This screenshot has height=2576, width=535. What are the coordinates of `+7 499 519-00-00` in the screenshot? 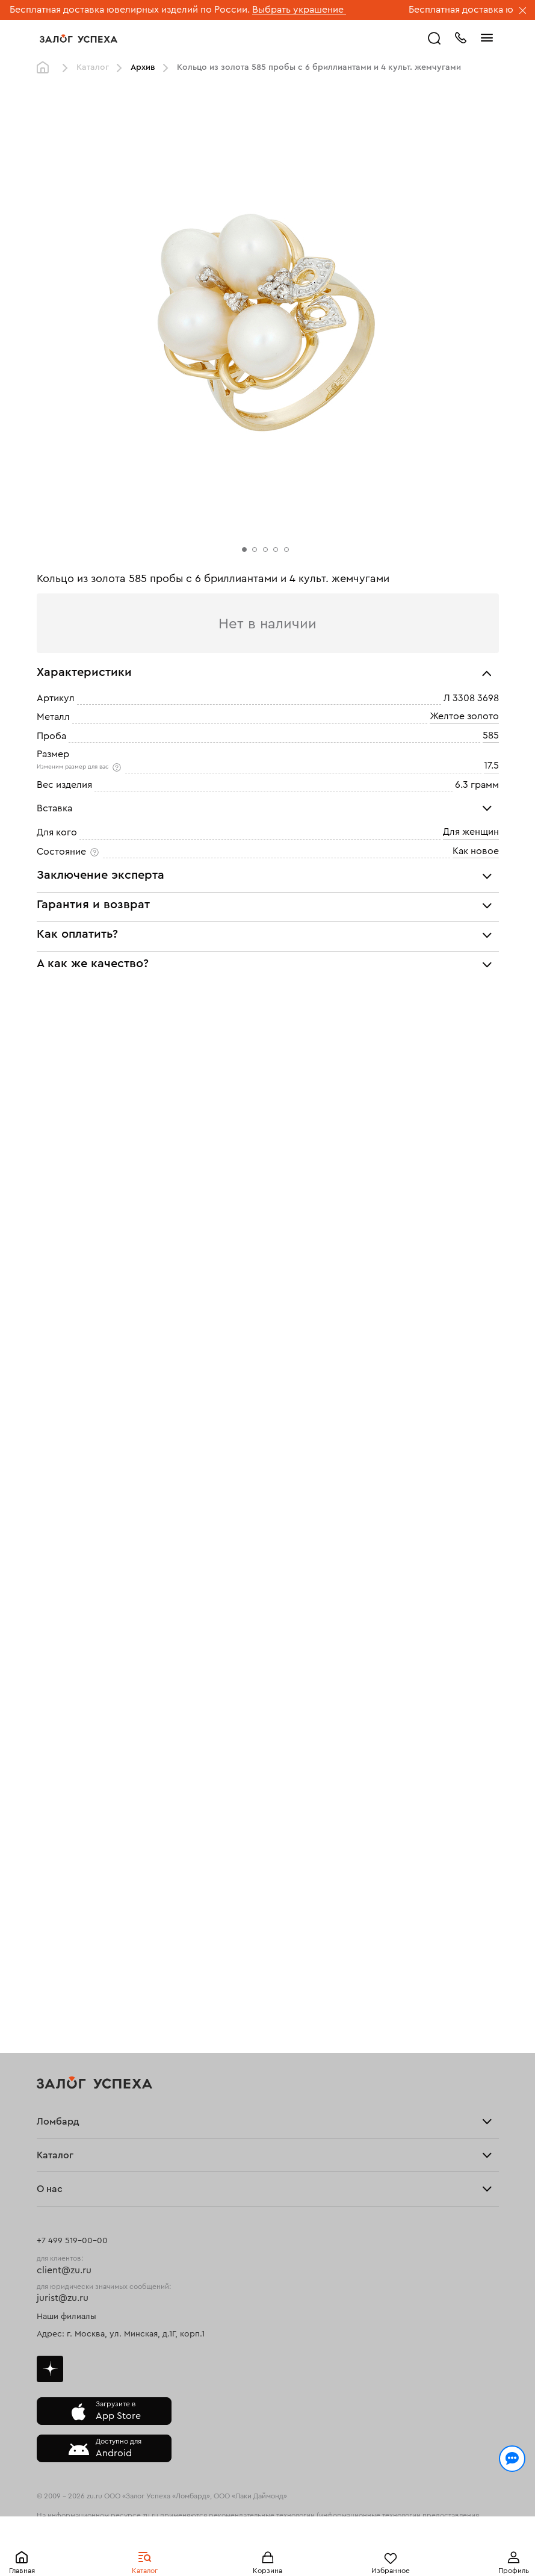 It's located at (72, 2241).